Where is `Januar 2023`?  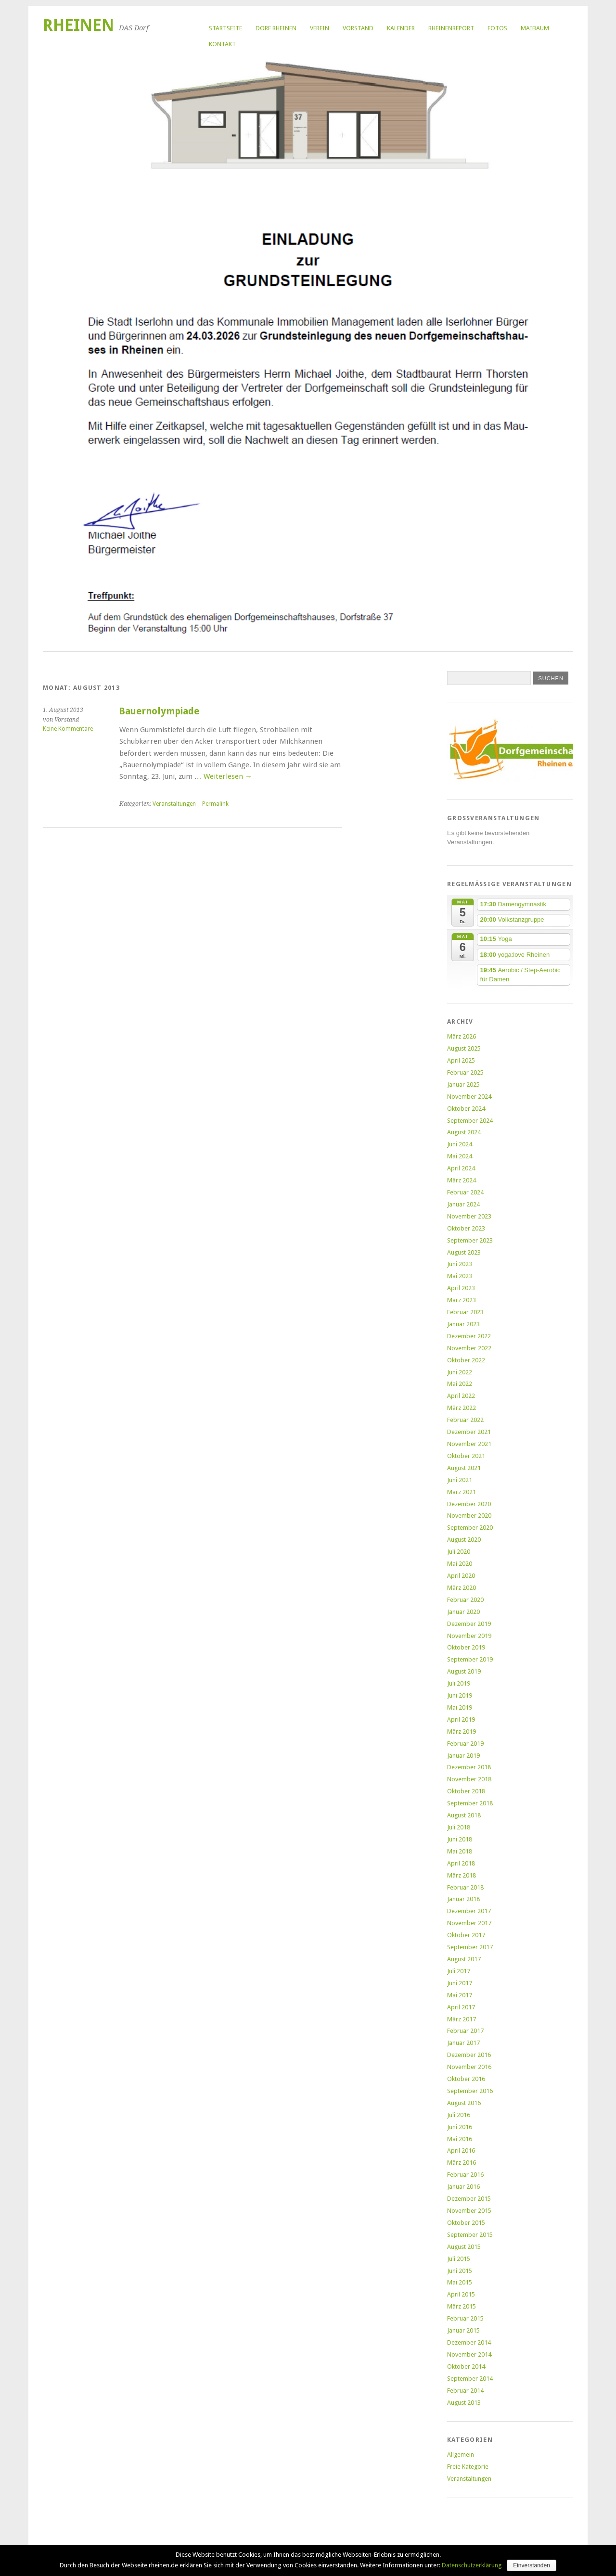
Januar 2023 is located at coordinates (463, 1324).